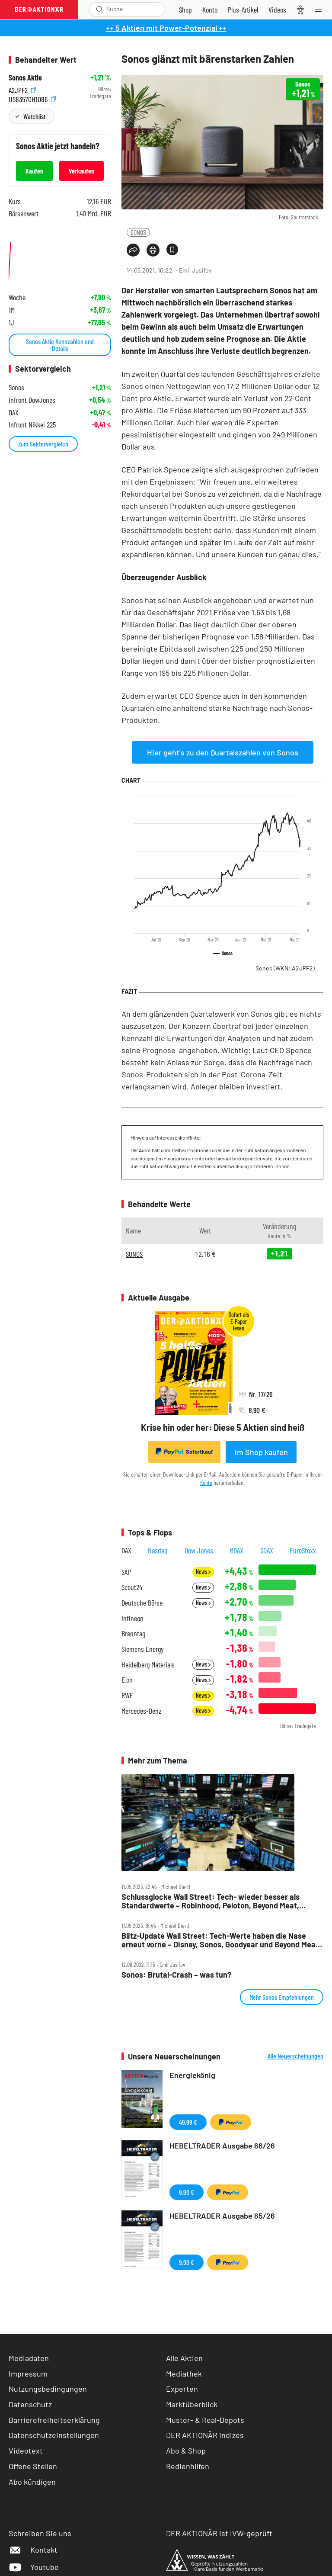 Image resolution: width=332 pixels, height=2576 pixels. Describe the element at coordinates (33, 2549) in the screenshot. I see `Kontakt` at that location.